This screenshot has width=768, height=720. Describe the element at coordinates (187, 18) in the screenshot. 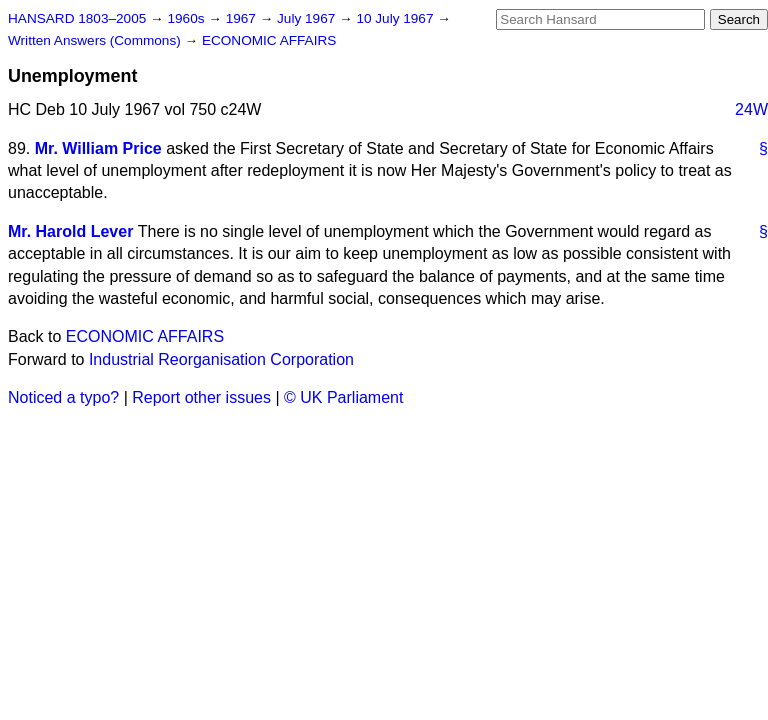

I see `1960s` at that location.